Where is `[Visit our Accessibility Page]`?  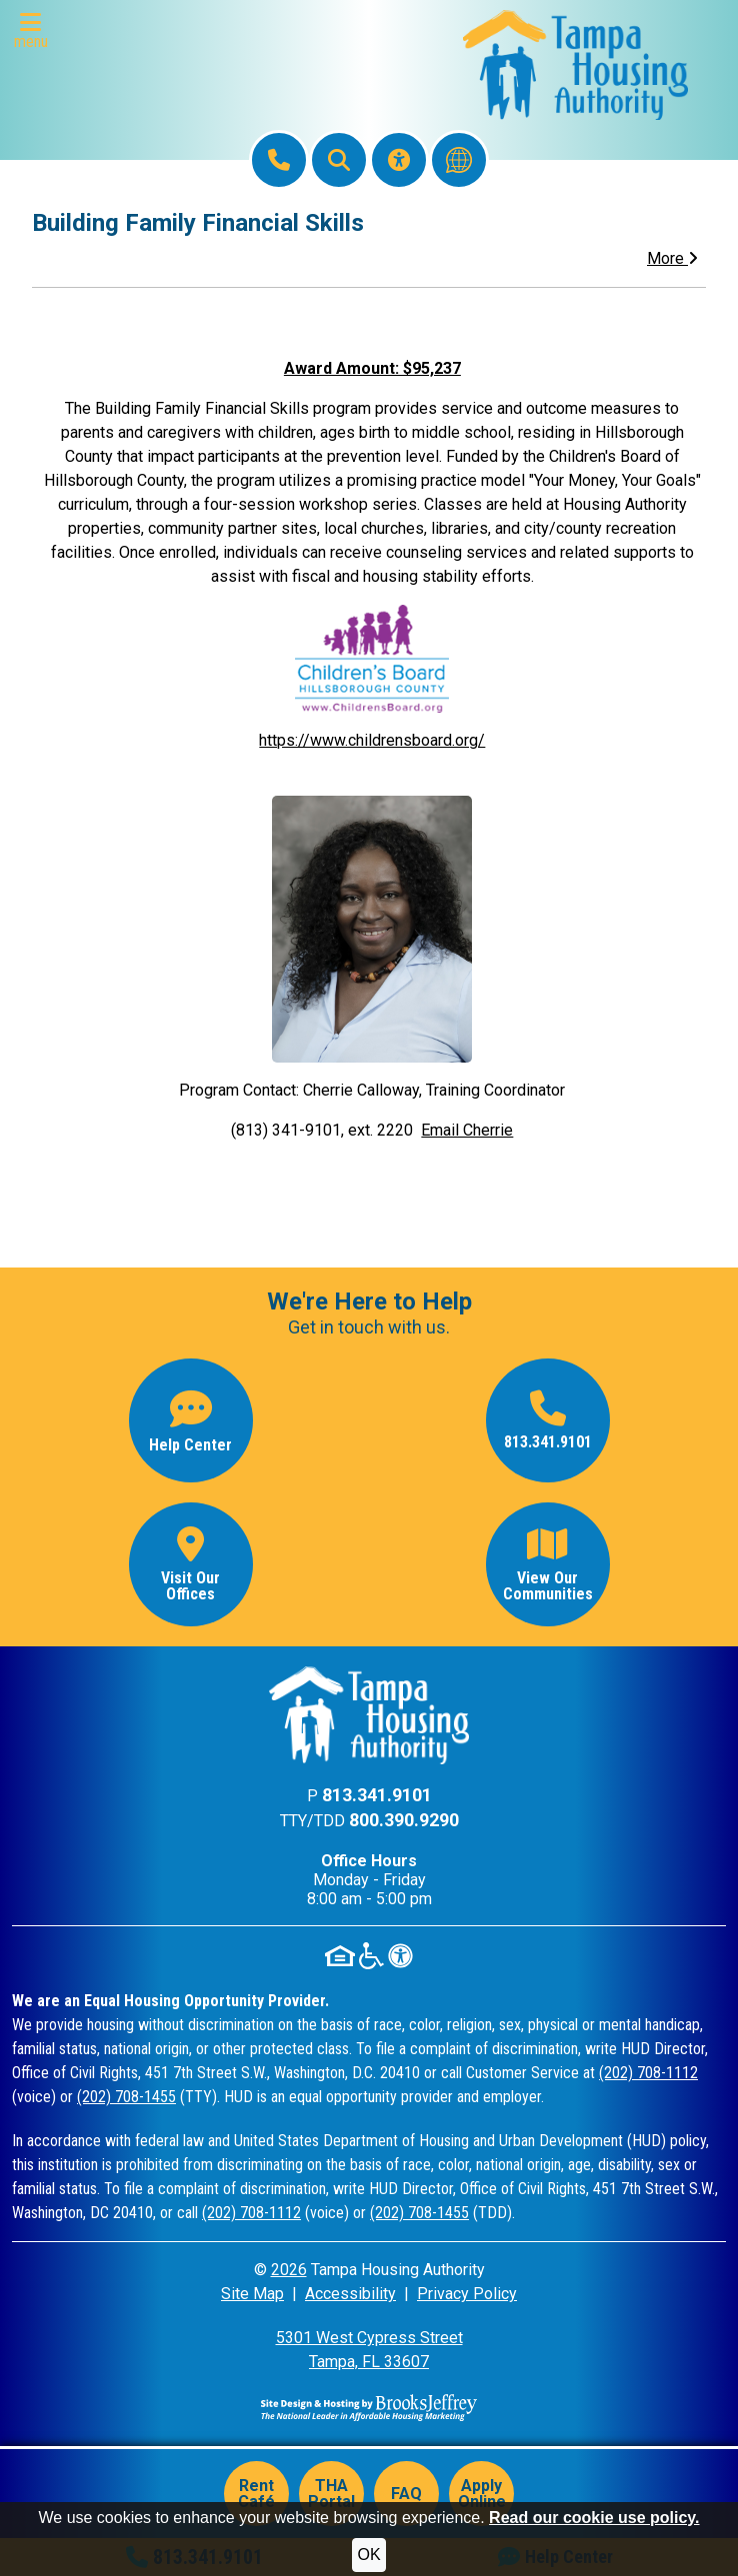
[Visit our Accessibility Page] is located at coordinates (399, 160).